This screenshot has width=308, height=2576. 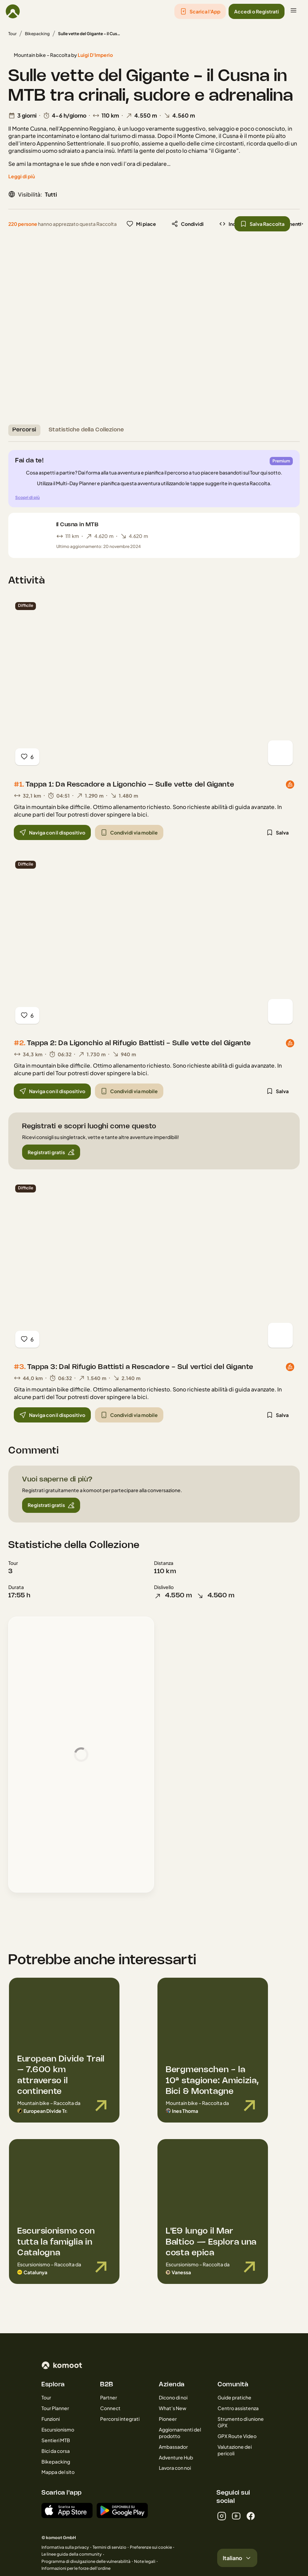 I want to click on Guide pratiche, so click(x=234, y=2397).